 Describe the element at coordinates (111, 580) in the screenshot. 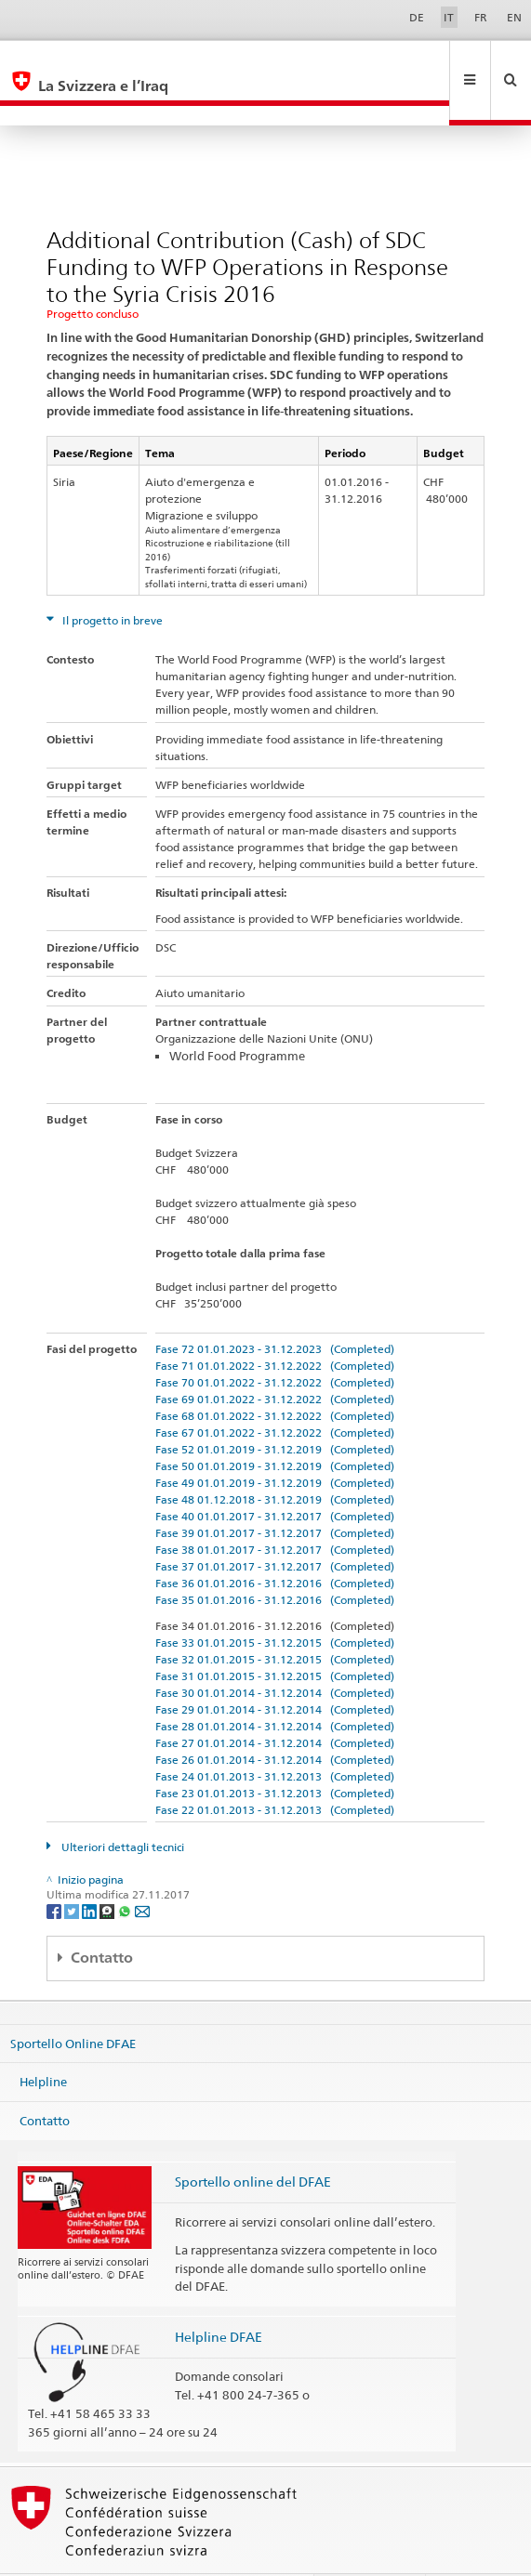

I see `Il progetto in breve` at that location.